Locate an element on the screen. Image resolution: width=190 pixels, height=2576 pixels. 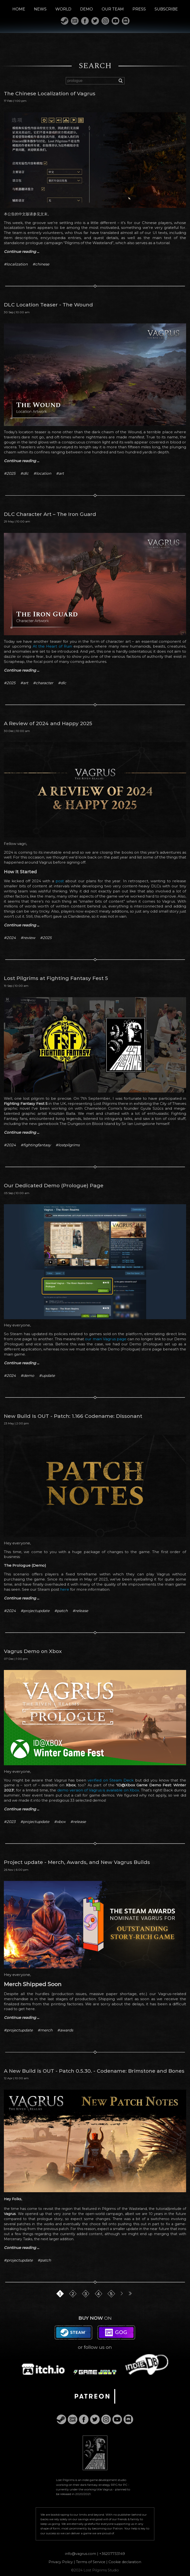
Cookie declaration is located at coordinates (124, 2561).